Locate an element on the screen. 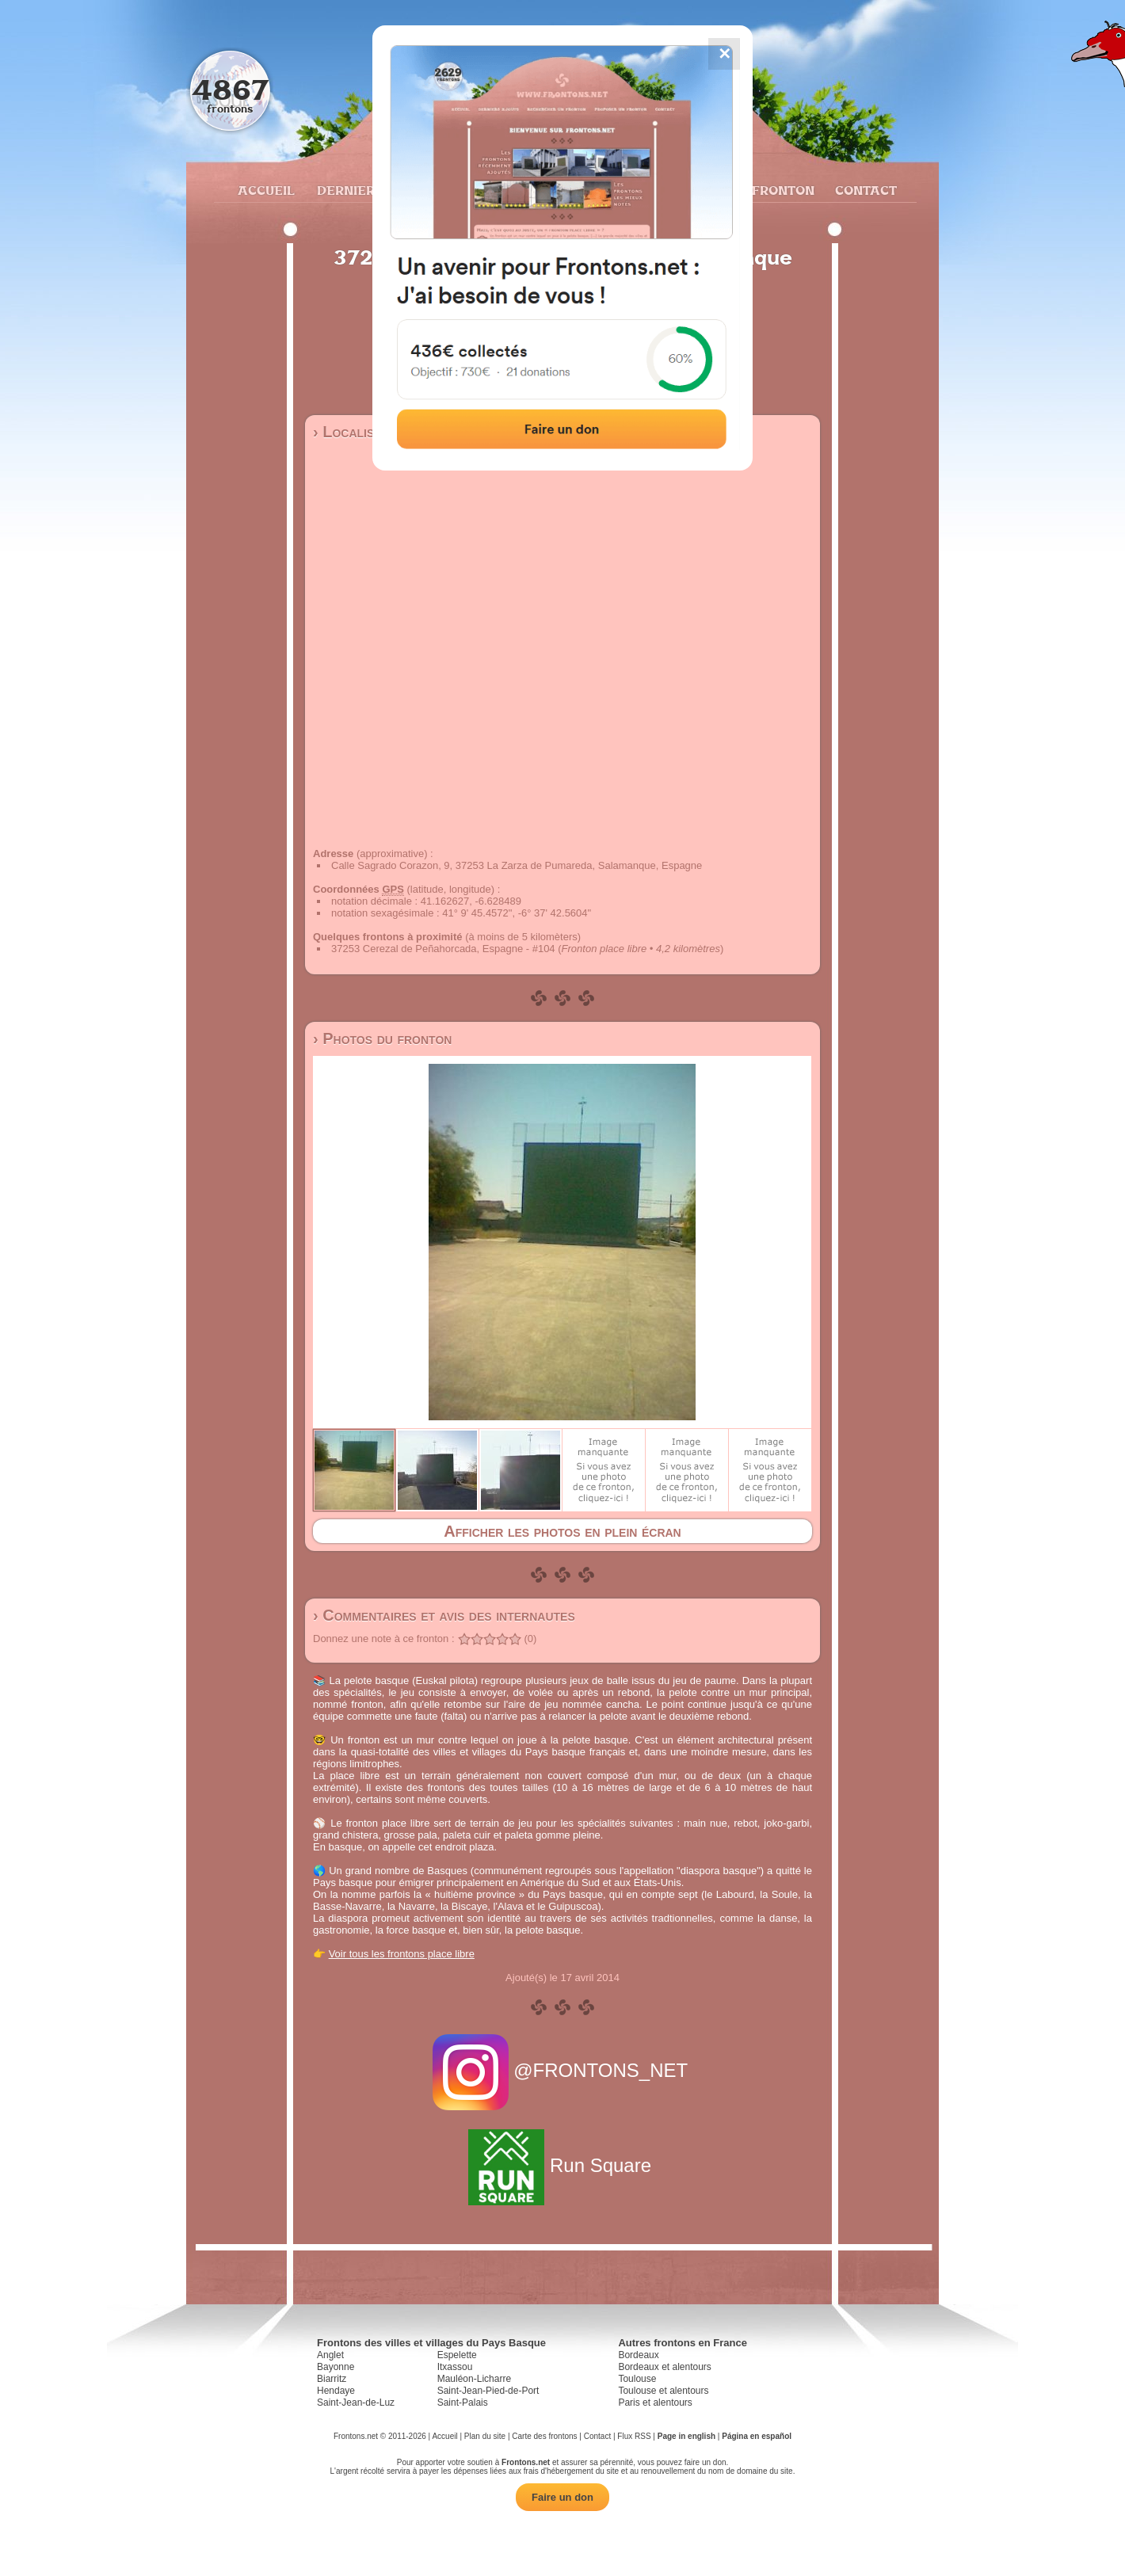 The image size is (1125, 2576). Paris et alentours is located at coordinates (655, 2402).